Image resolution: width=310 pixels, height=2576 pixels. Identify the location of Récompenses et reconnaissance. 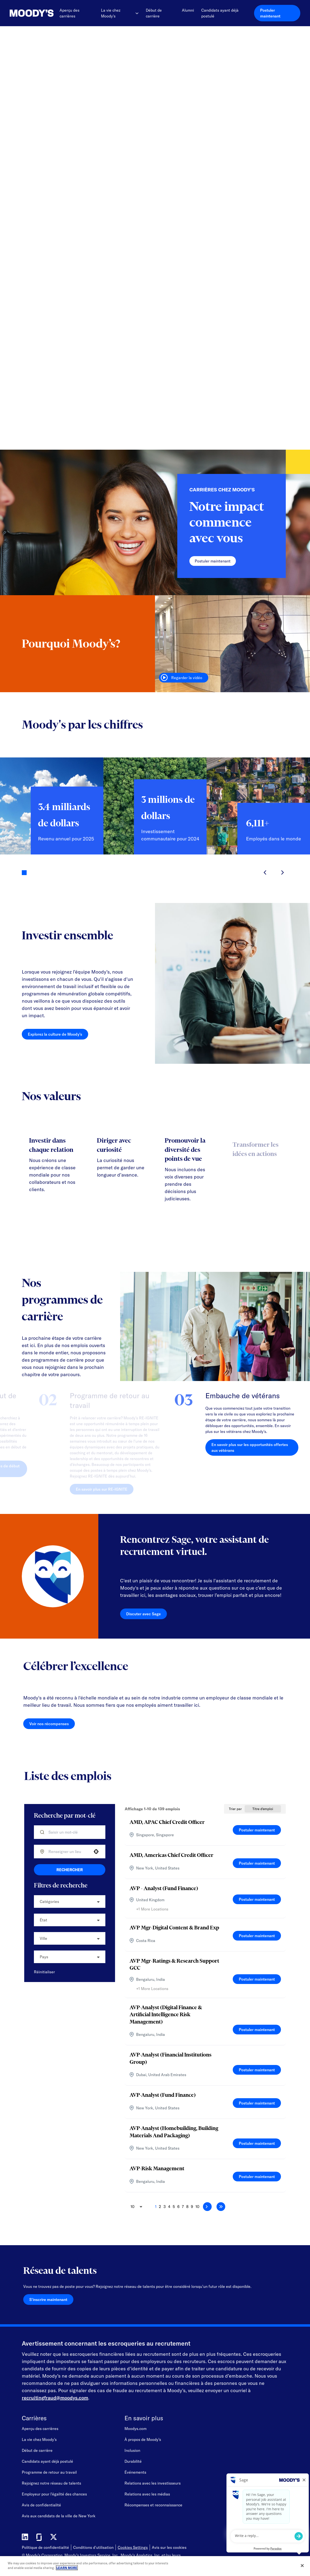
(153, 2505).